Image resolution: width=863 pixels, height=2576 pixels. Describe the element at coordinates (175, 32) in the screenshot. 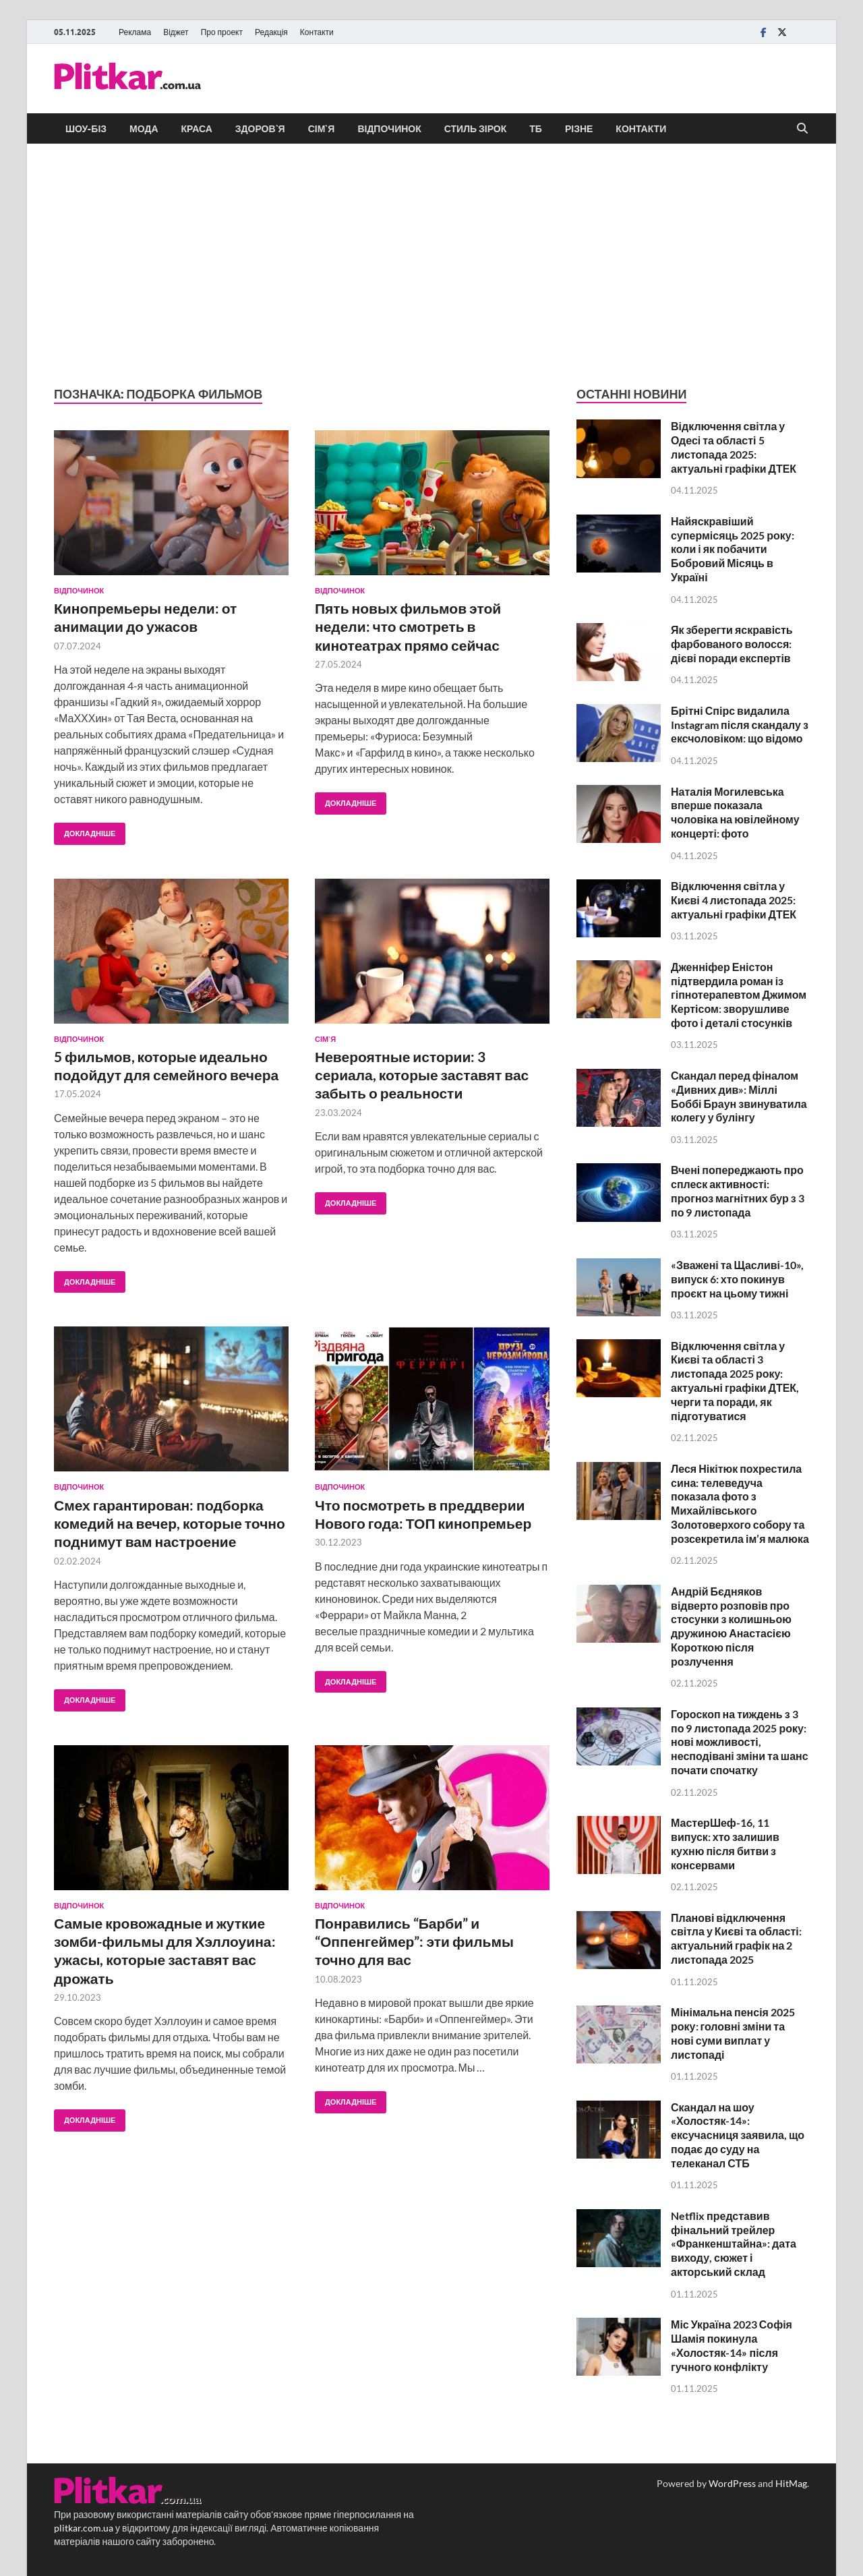

I see `Віджет` at that location.